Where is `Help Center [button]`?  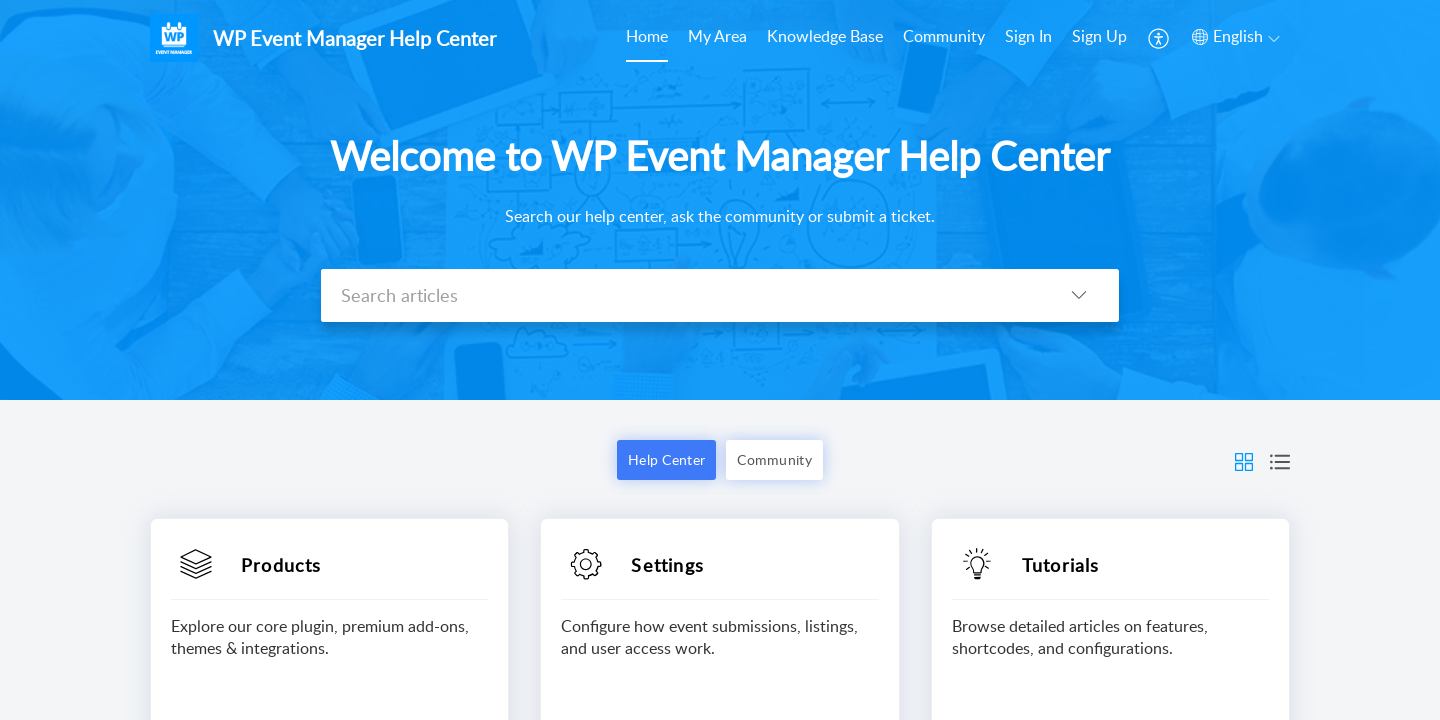
Help Center [button] is located at coordinates (666, 459).